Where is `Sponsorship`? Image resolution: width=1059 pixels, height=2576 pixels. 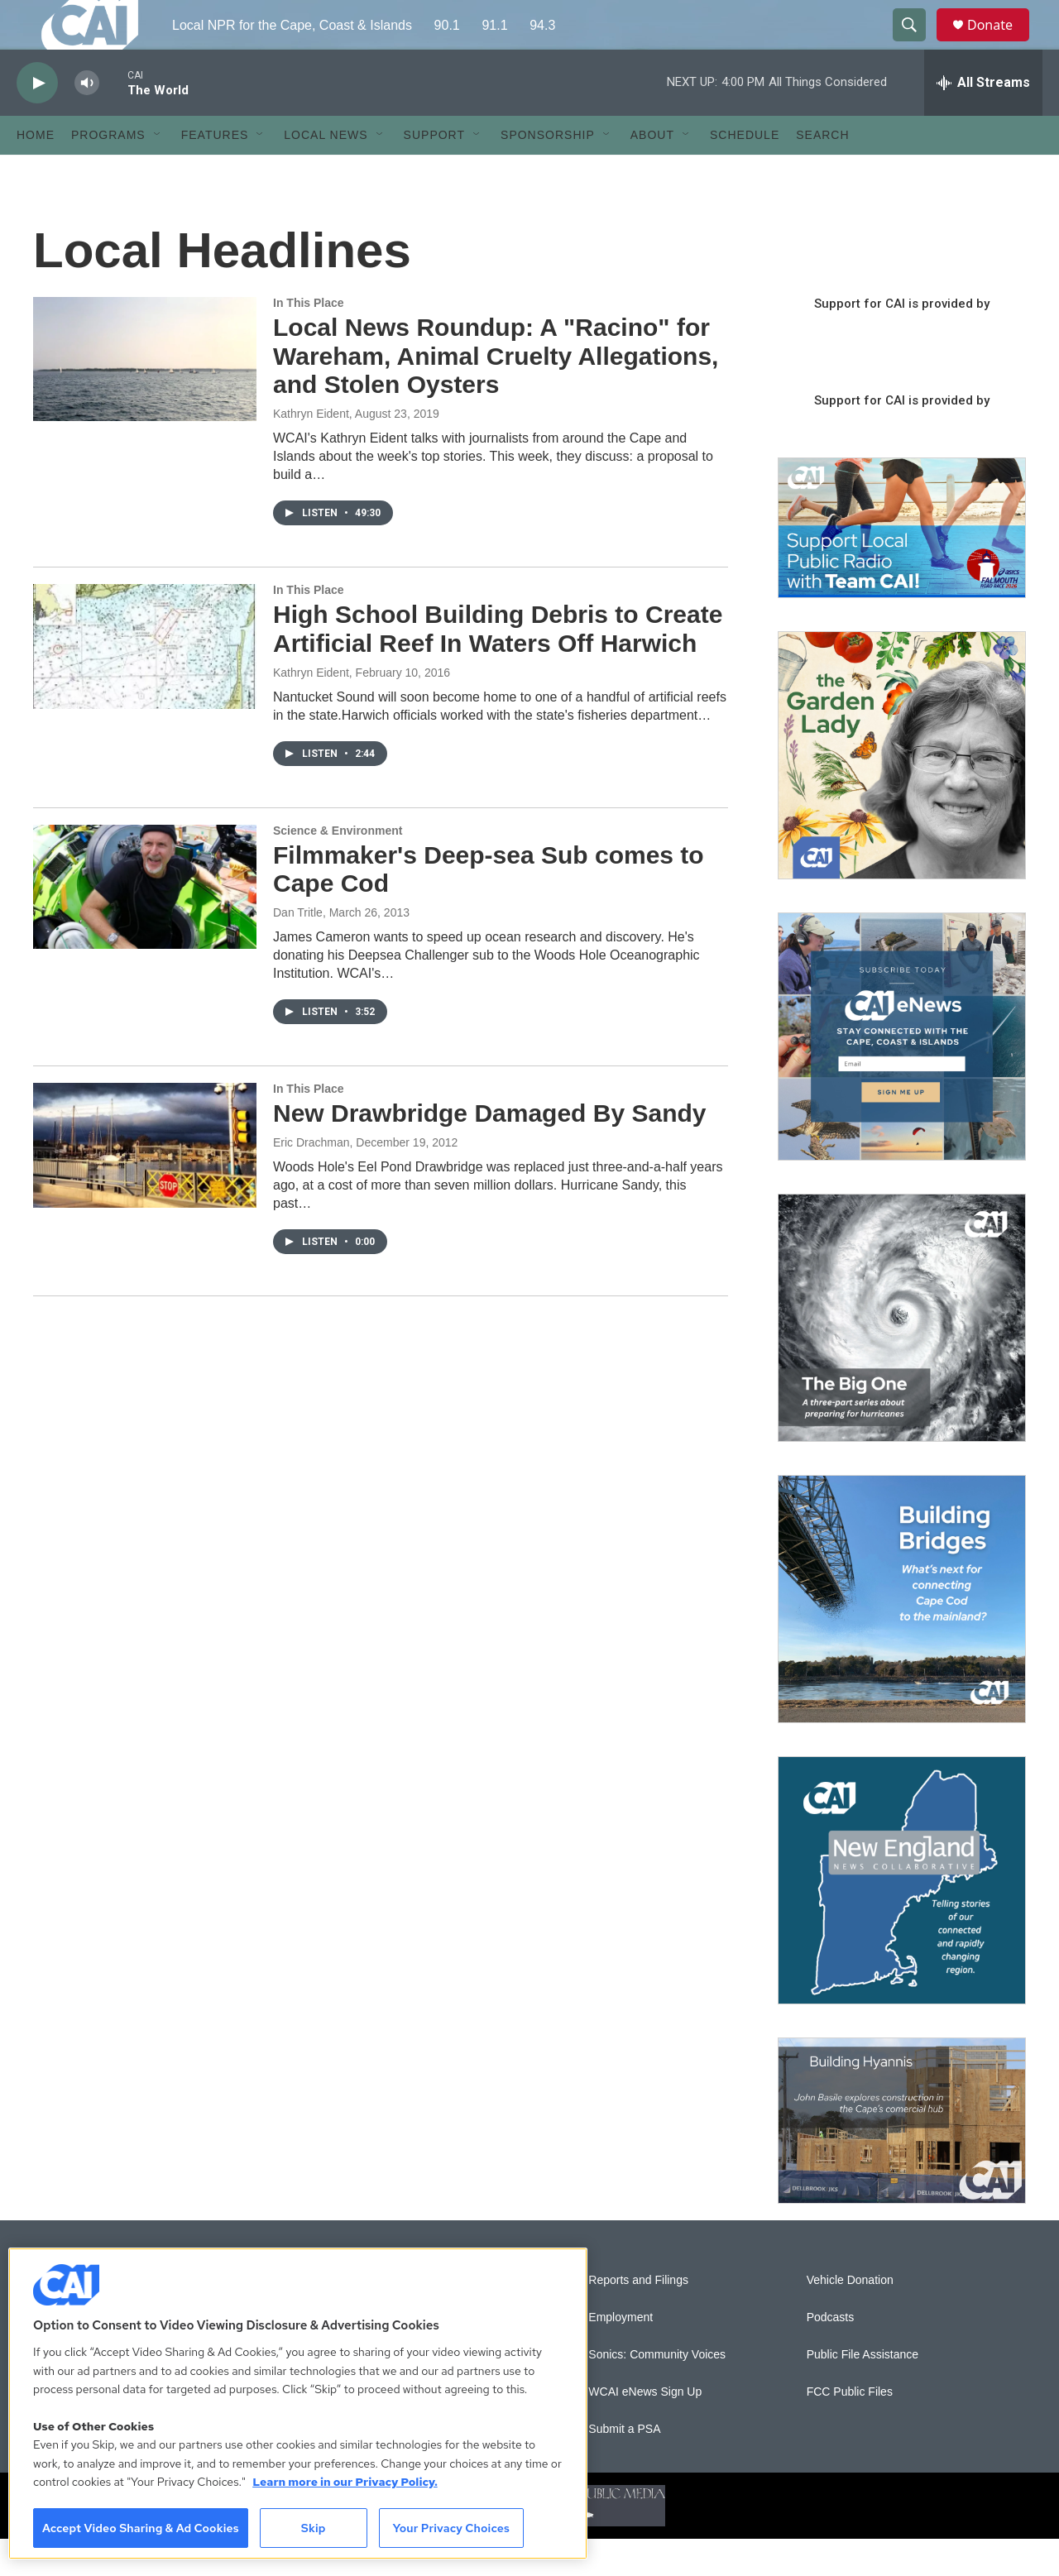 Sponsorship is located at coordinates (548, 172).